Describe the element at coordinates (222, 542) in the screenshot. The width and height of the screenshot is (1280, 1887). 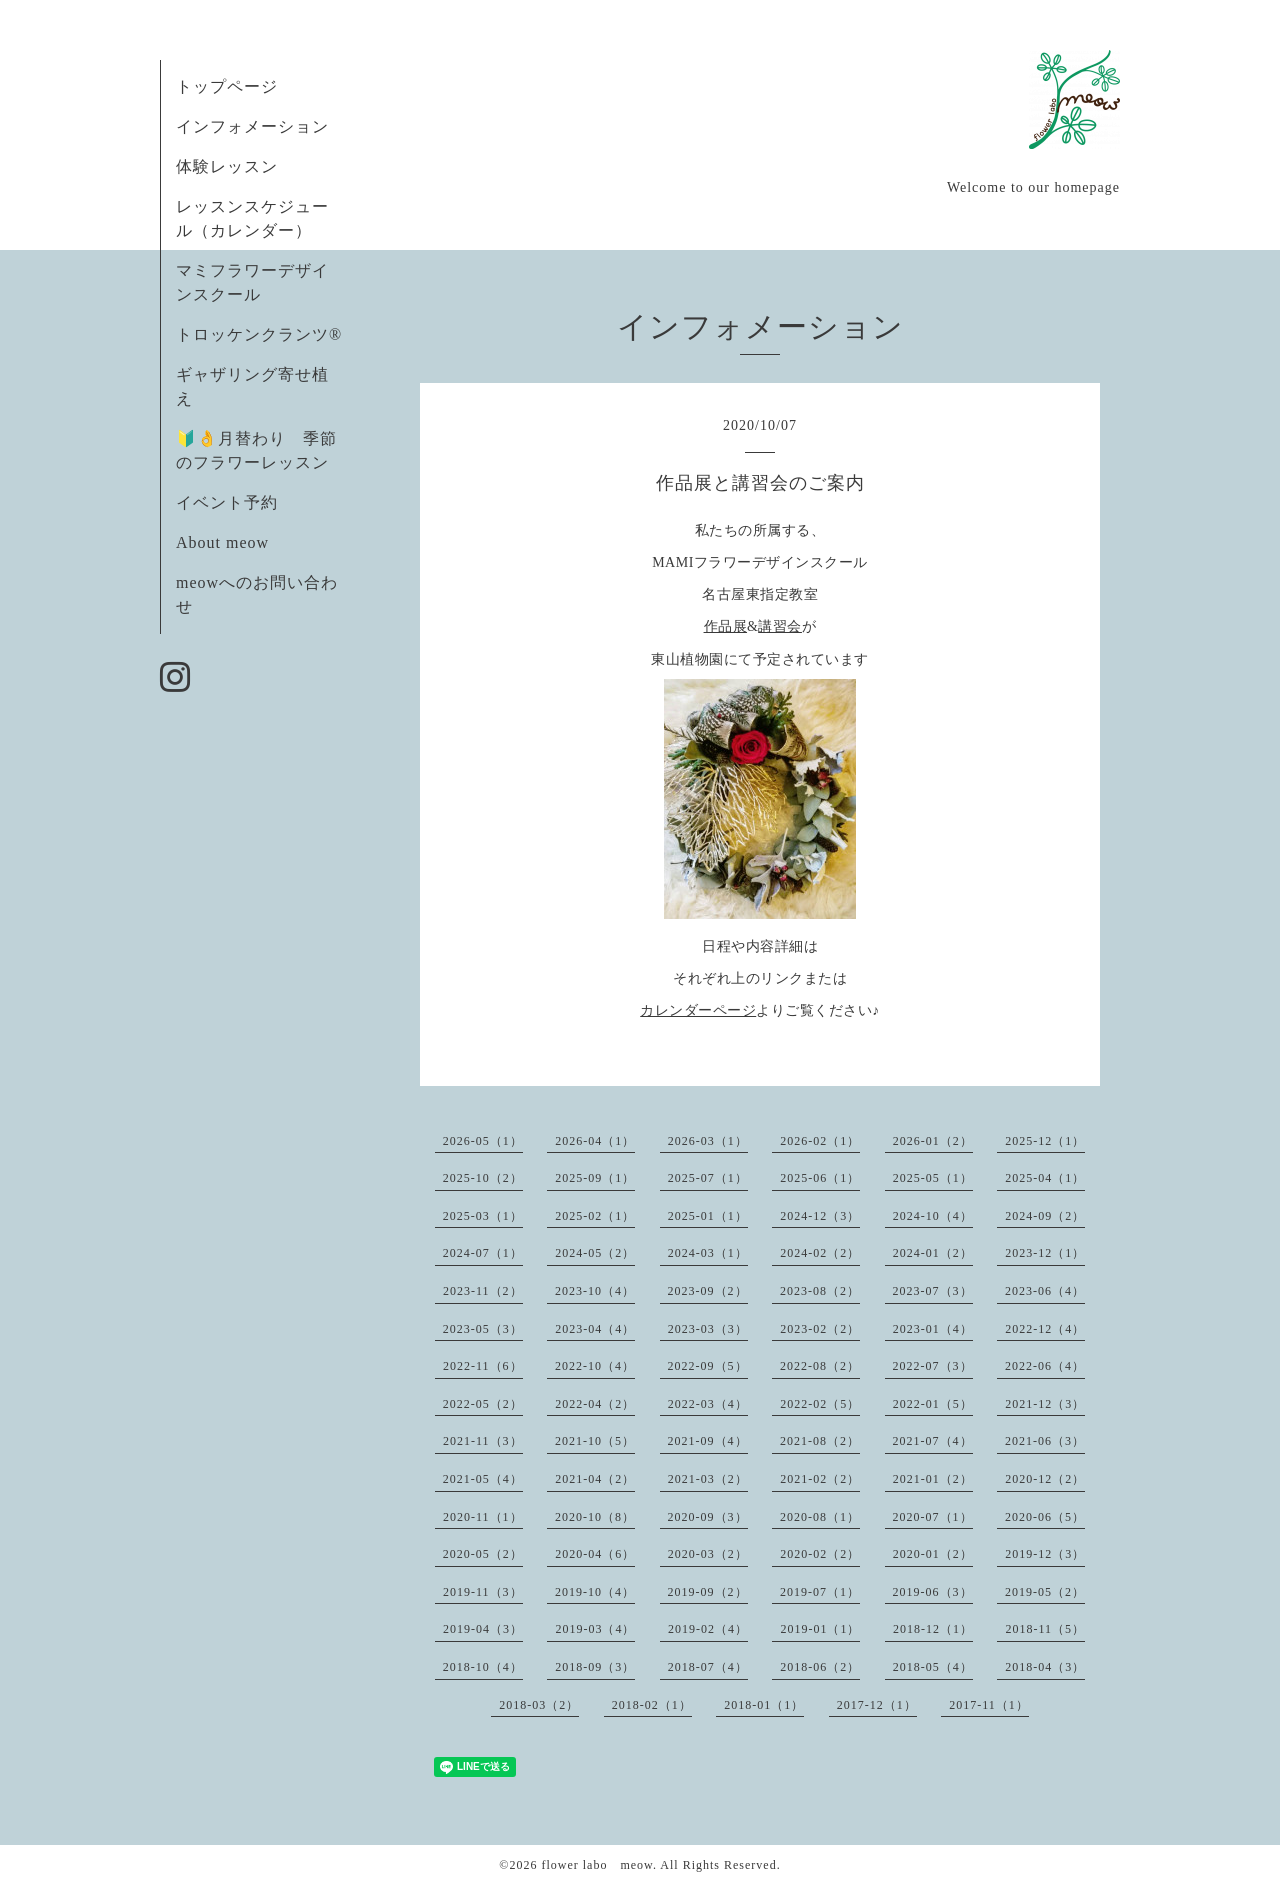
I see `About meow` at that location.